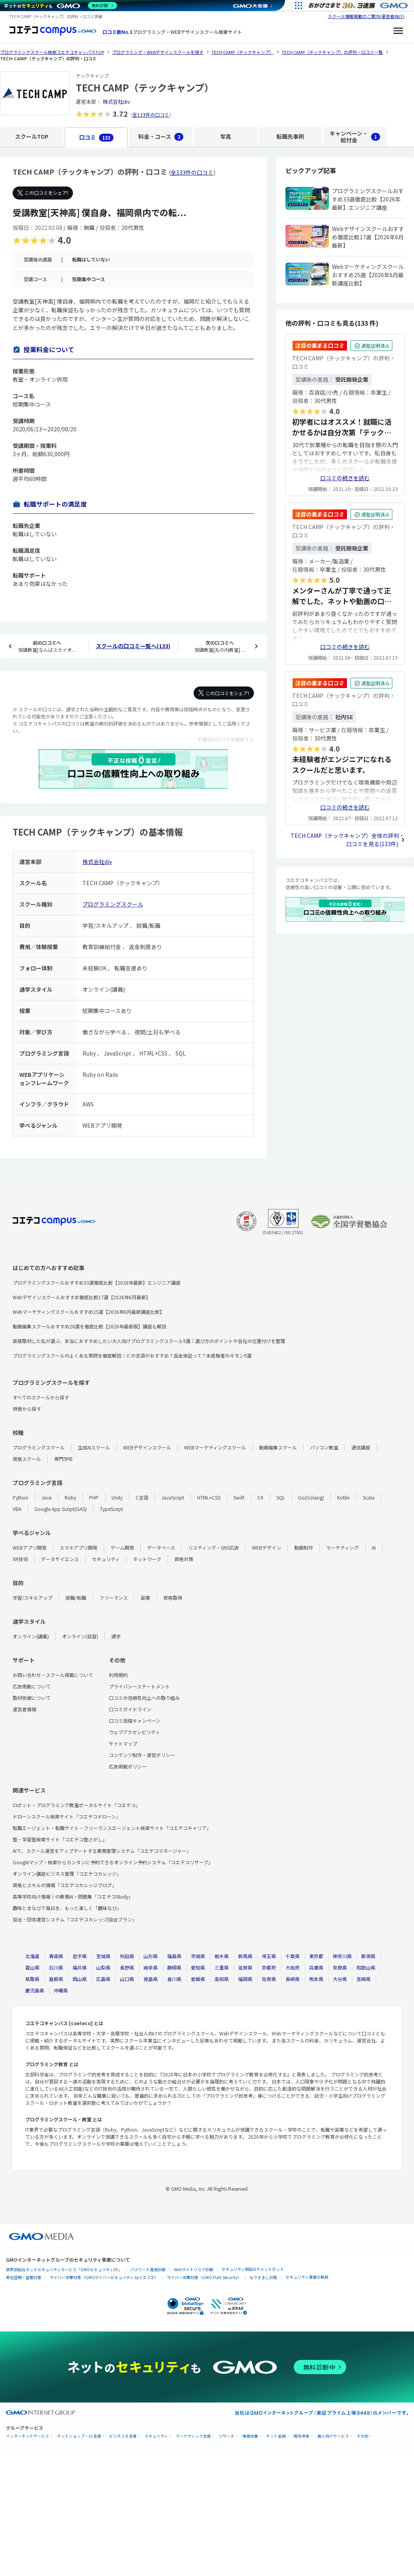 Image resolution: width=414 pixels, height=2576 pixels. Describe the element at coordinates (142, 1755) in the screenshot. I see `コンテンツ制作・運営ポリシー` at that location.